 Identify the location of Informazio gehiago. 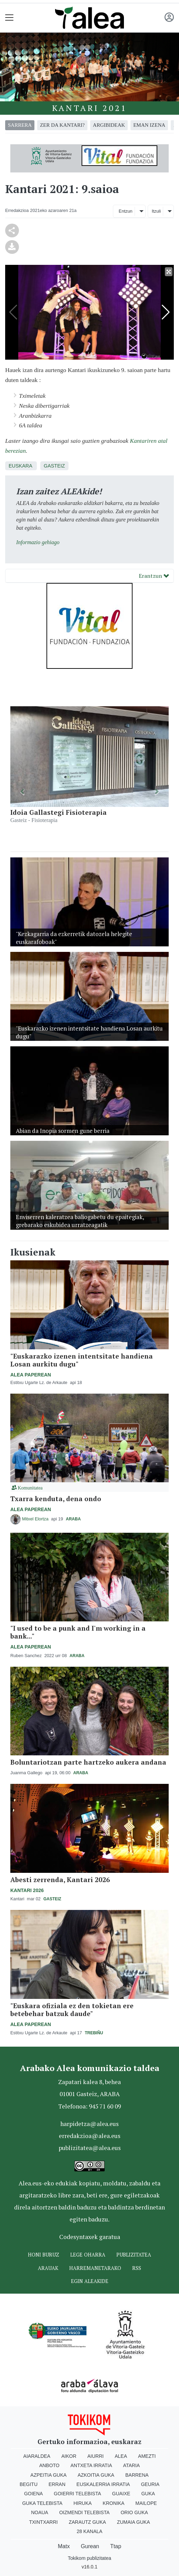
(38, 542).